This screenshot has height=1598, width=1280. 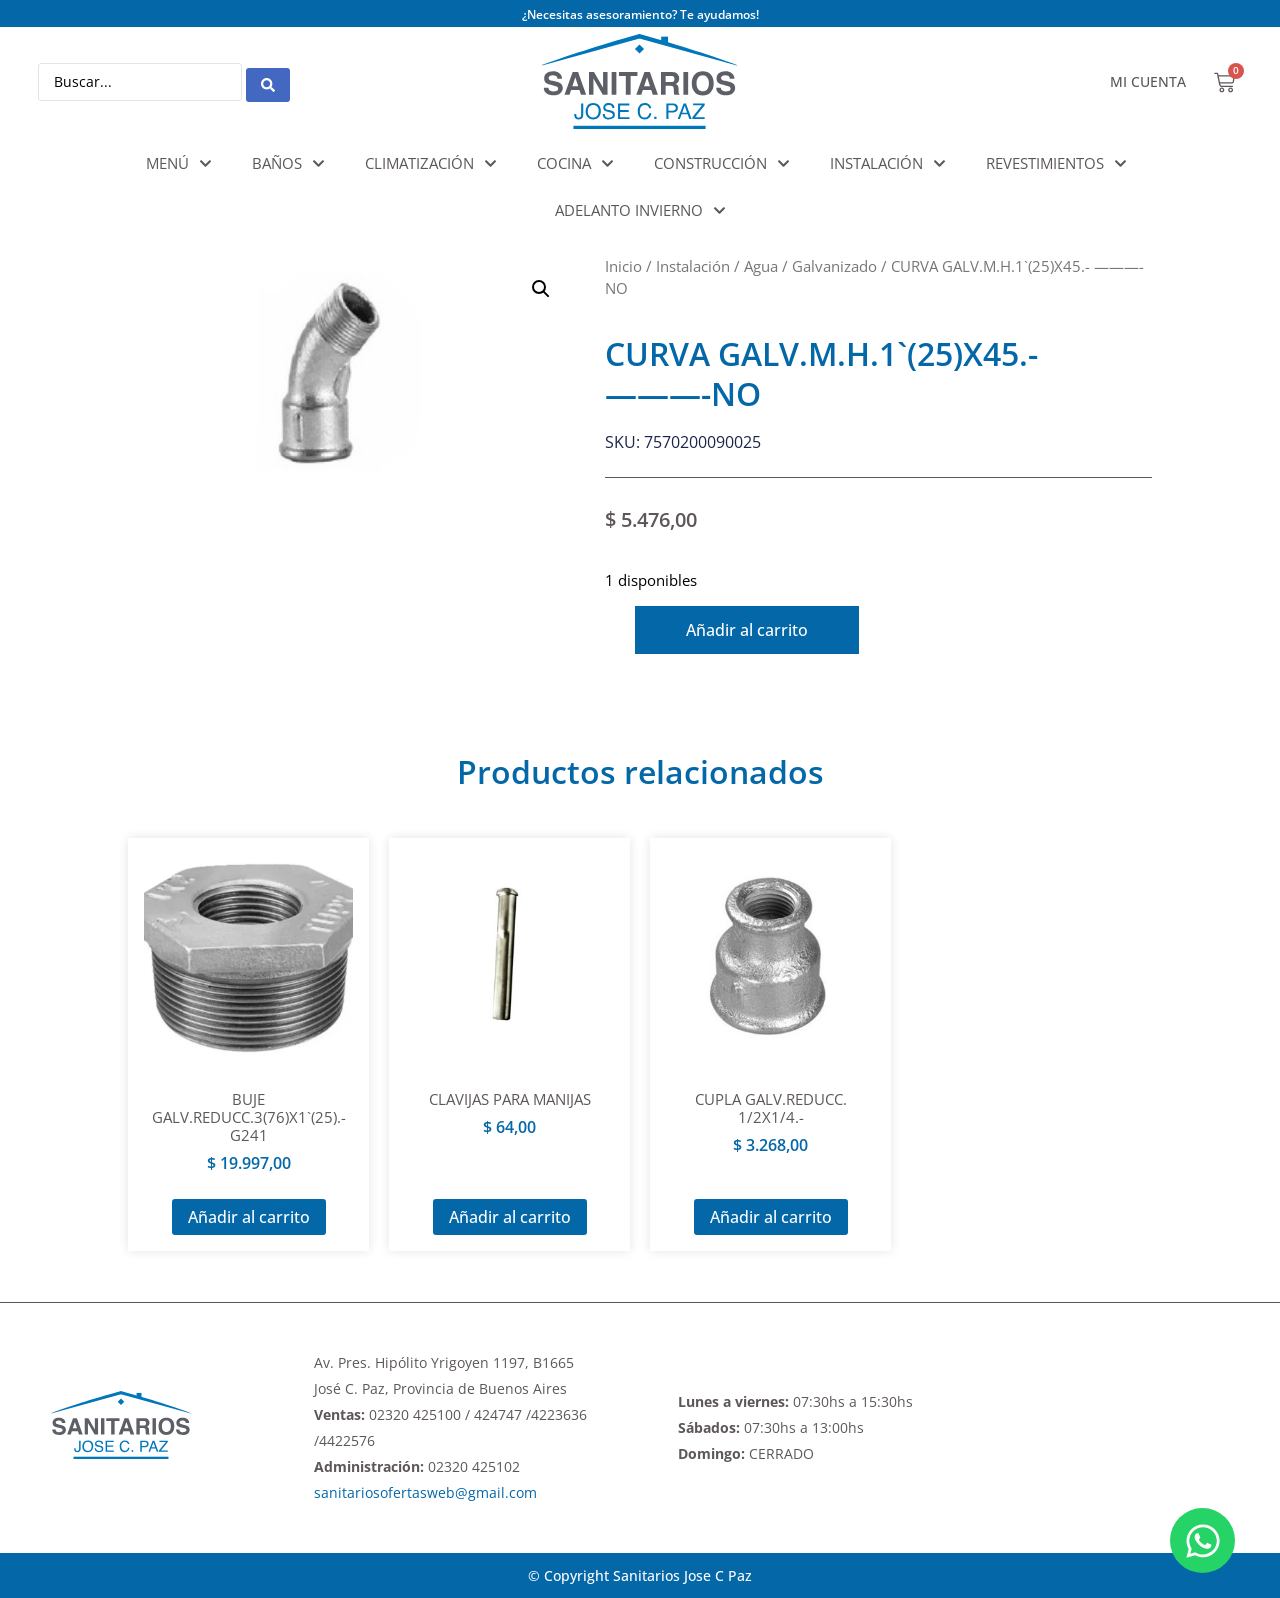 What do you see at coordinates (834, 266) in the screenshot?
I see `Galvanizado` at bounding box center [834, 266].